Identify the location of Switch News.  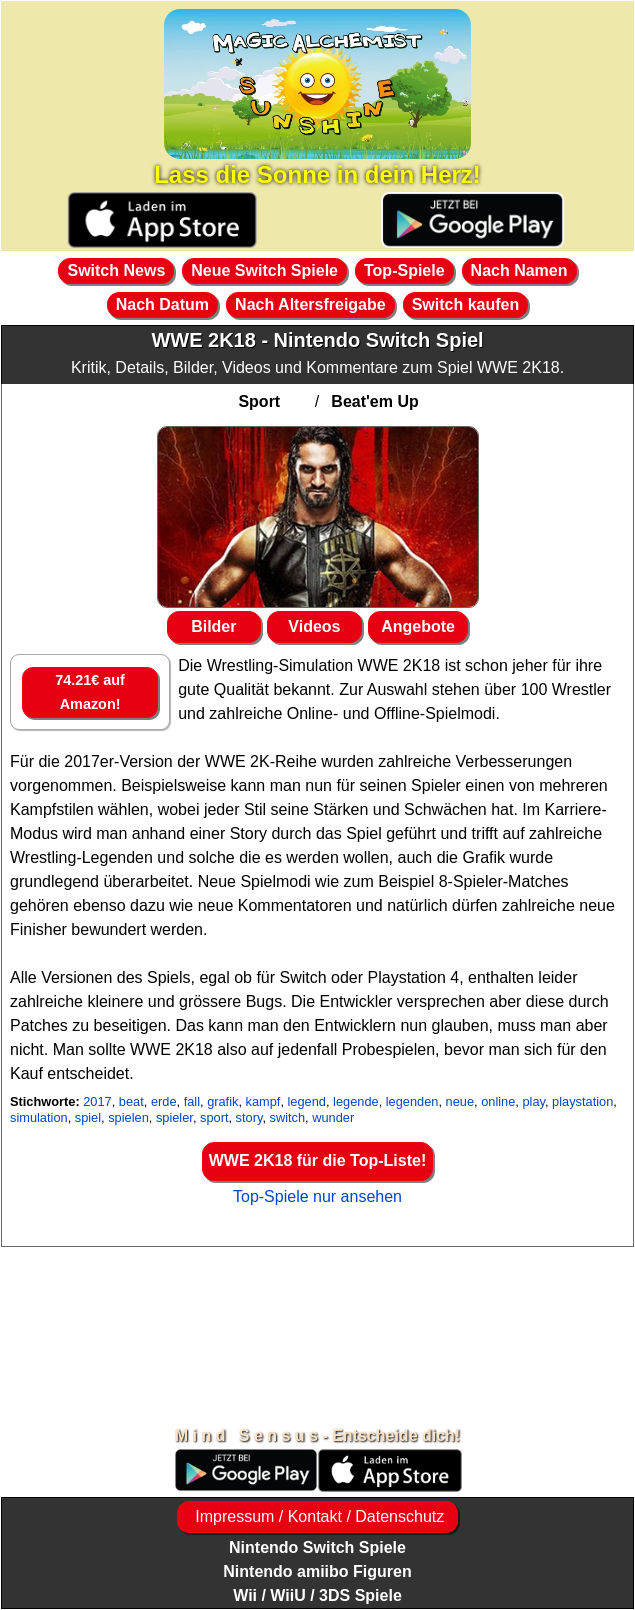
(116, 270).